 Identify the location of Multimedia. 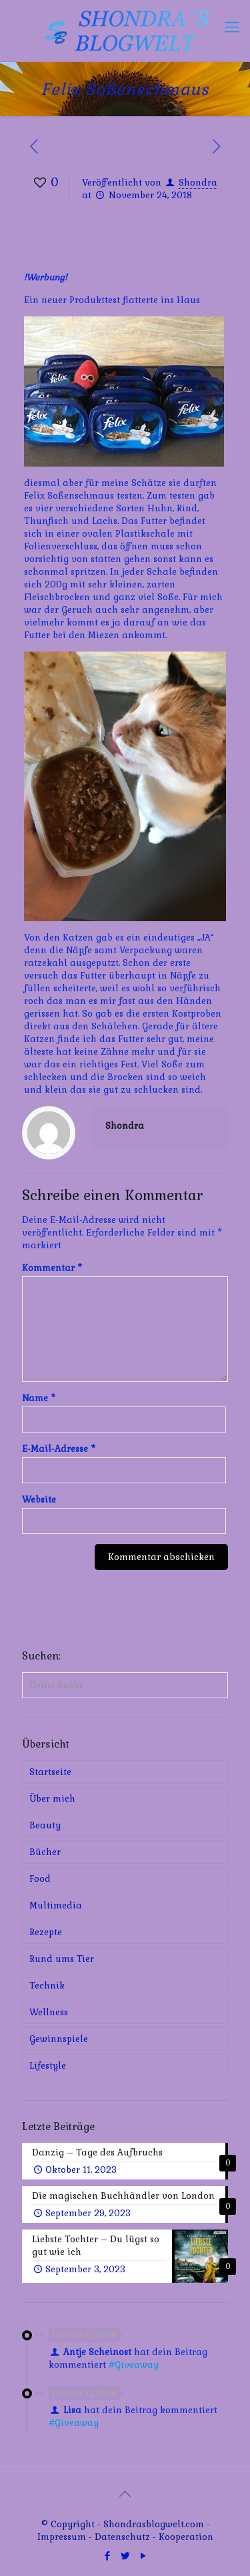
(55, 1905).